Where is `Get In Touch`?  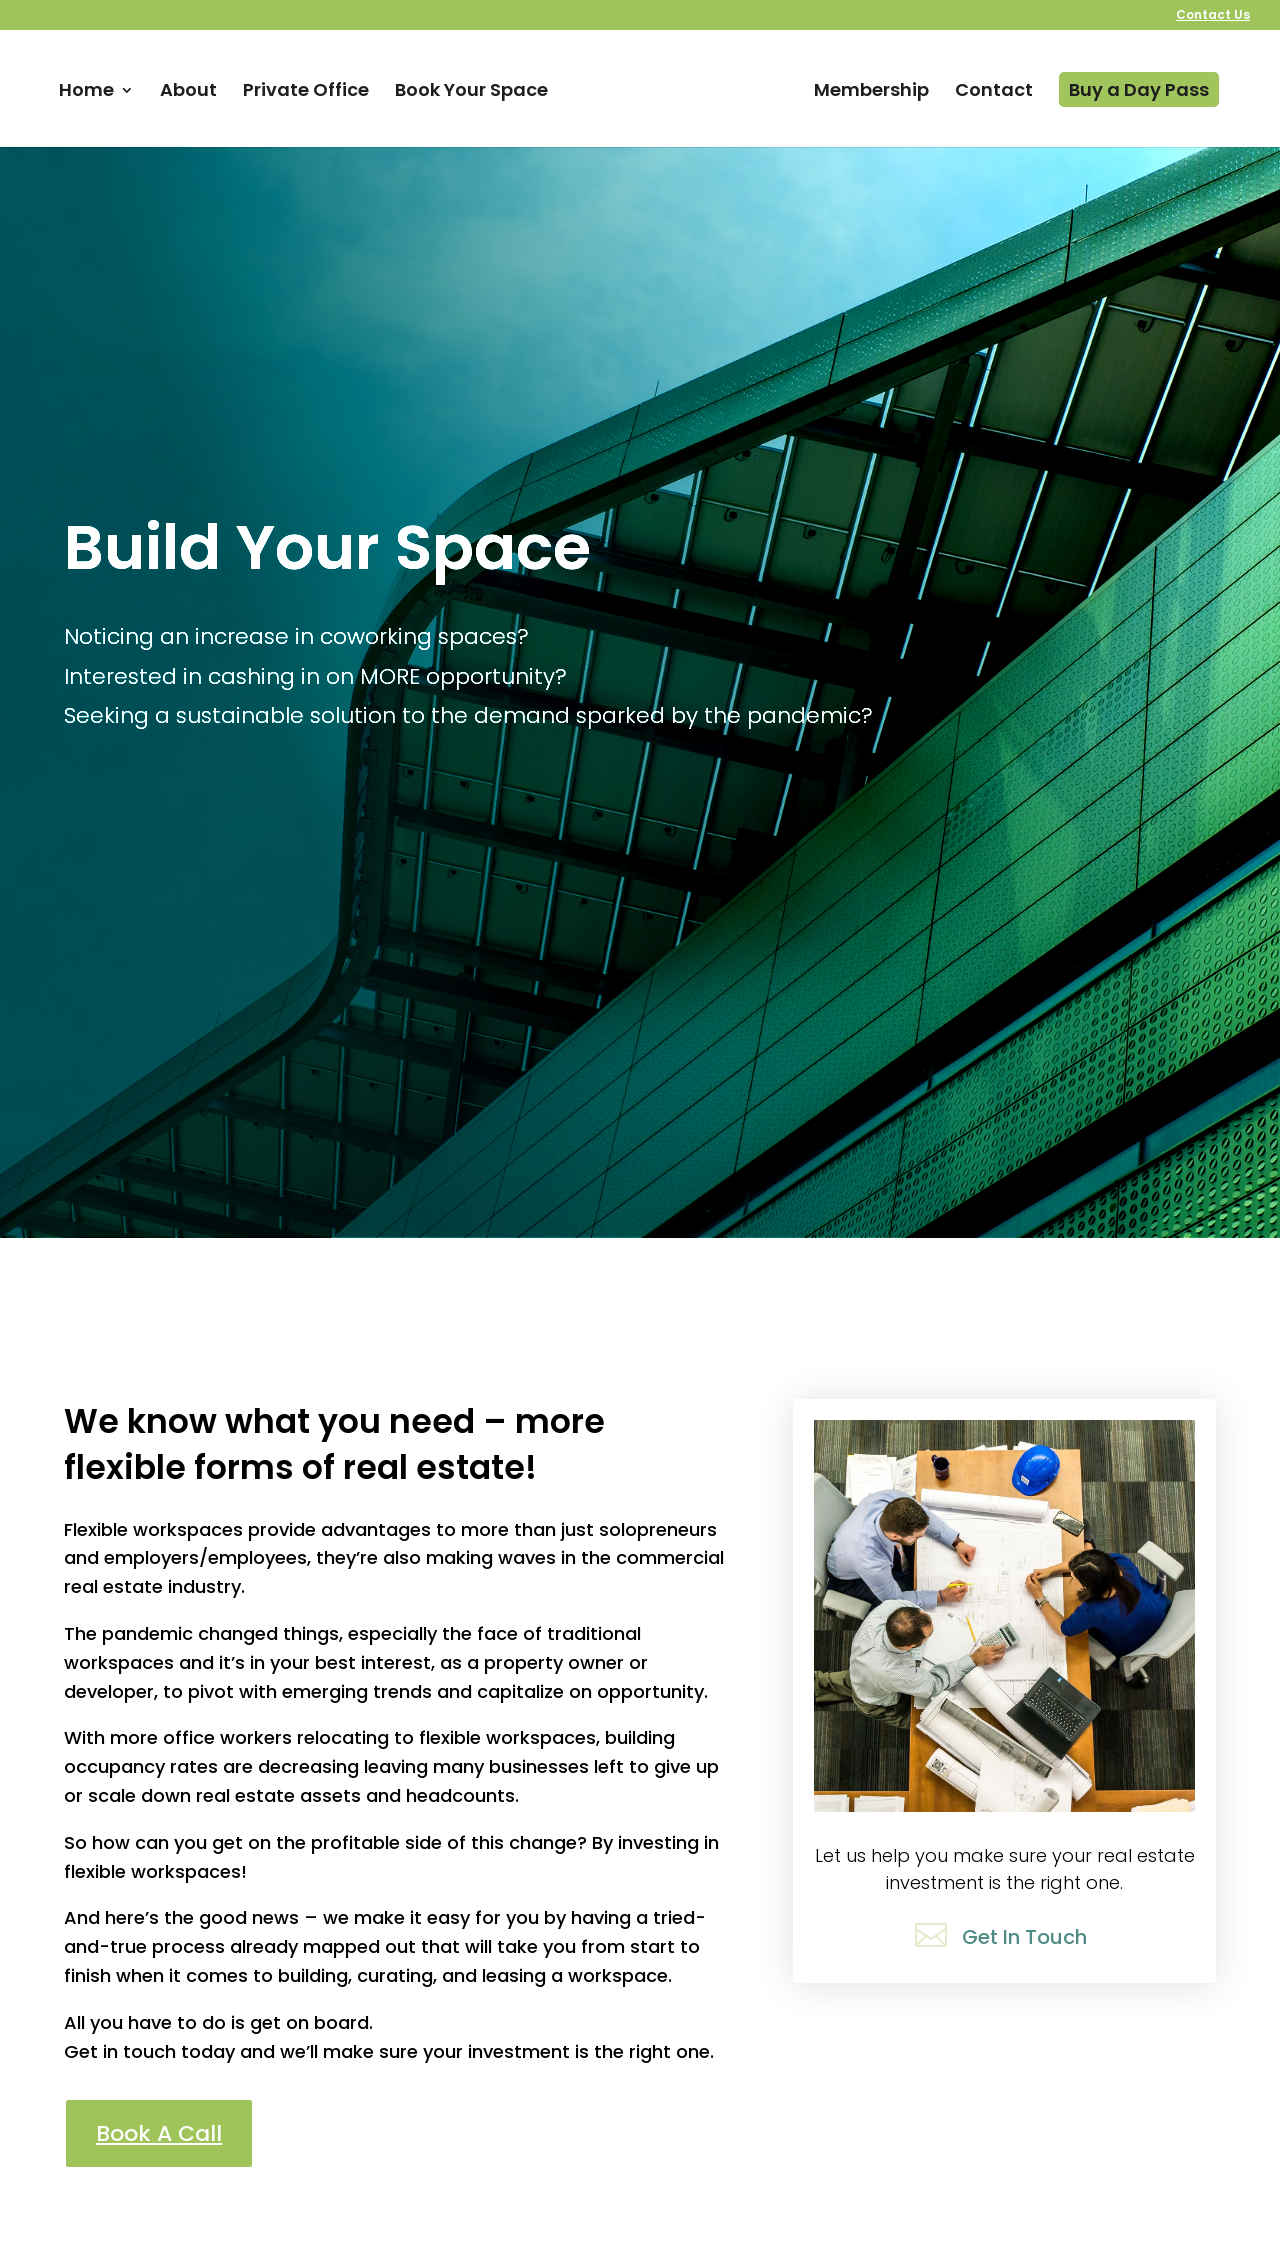
Get In Touch is located at coordinates (1024, 1937).